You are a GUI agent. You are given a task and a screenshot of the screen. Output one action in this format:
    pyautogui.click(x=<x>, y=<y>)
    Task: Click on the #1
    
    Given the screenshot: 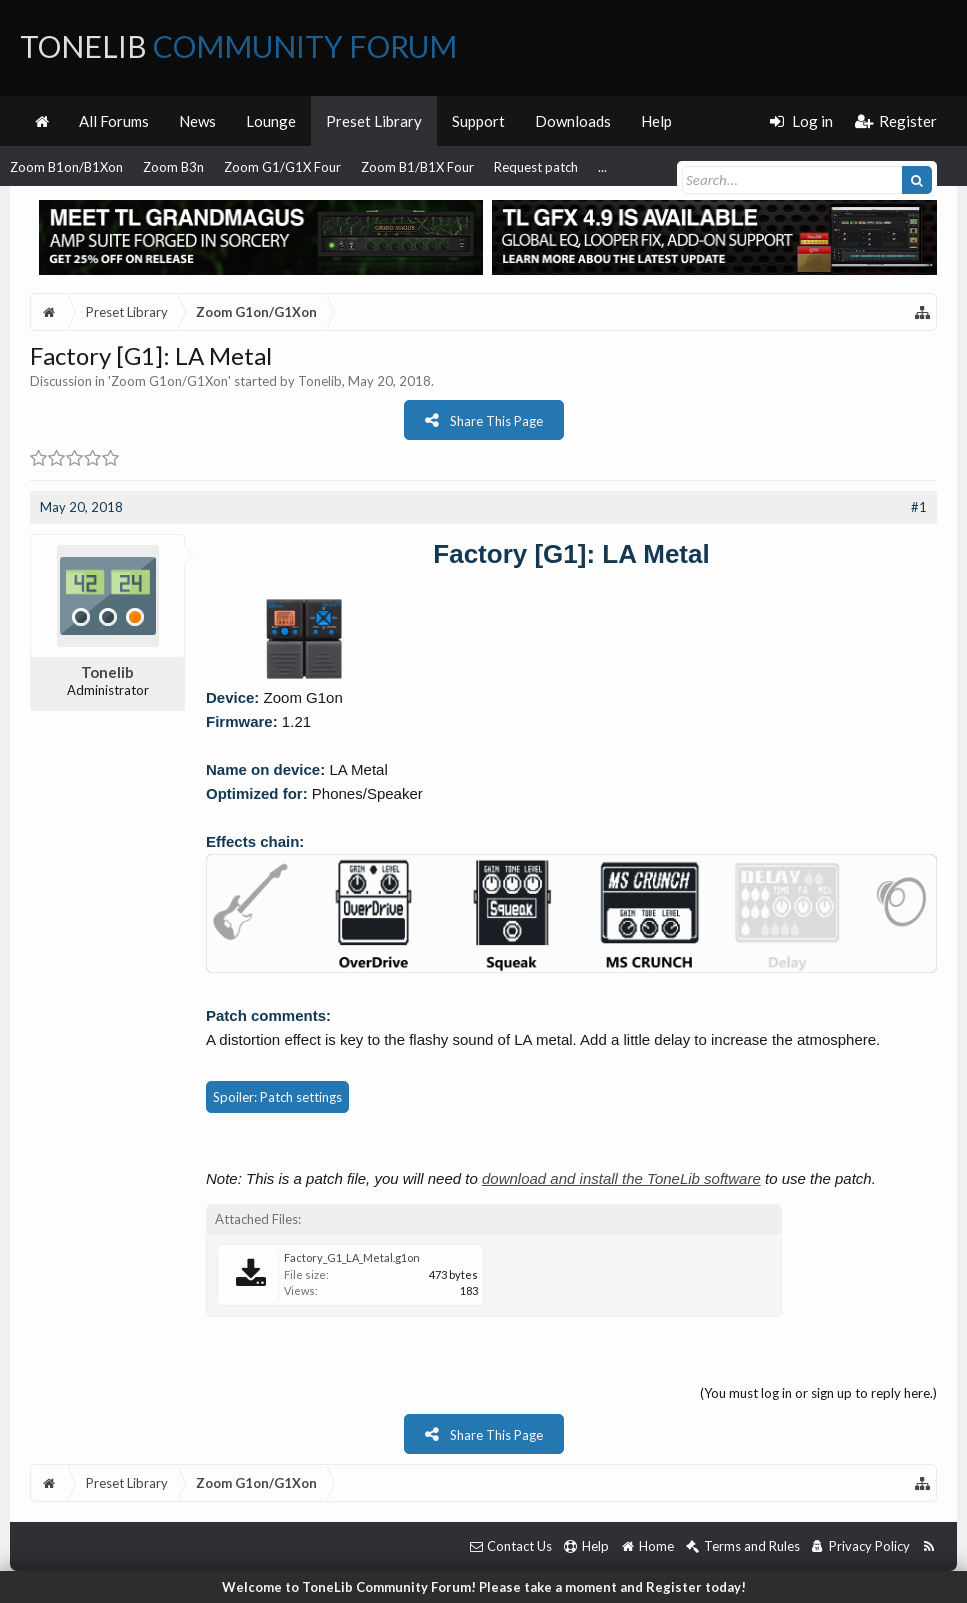 What is the action you would take?
    pyautogui.click(x=919, y=507)
    